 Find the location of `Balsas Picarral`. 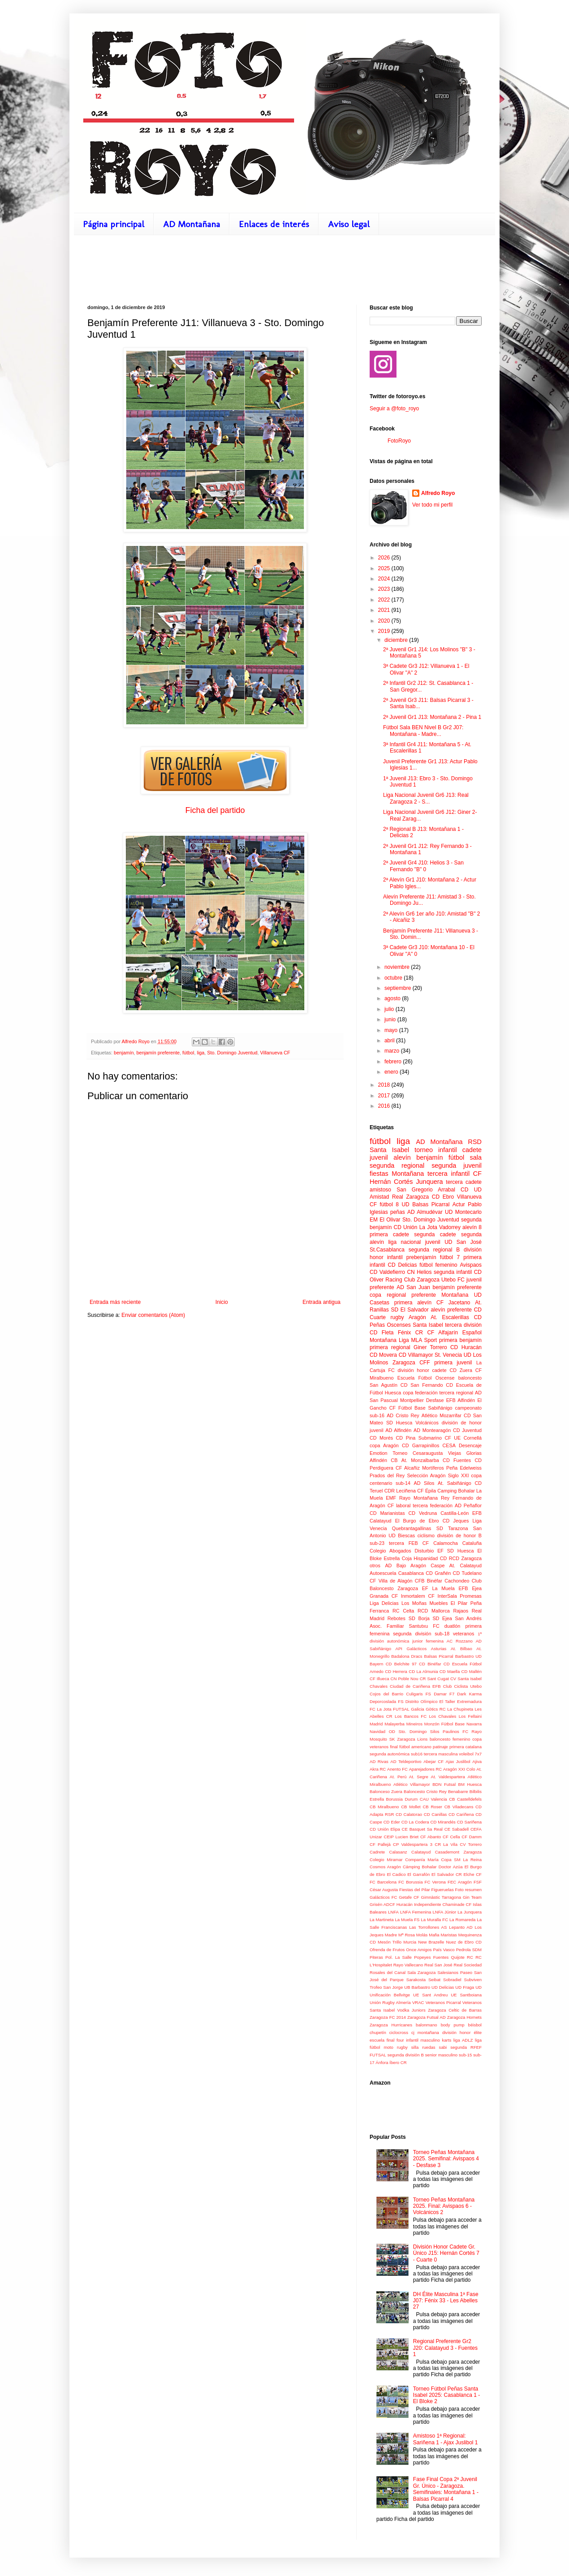

Balsas Picarral is located at coordinates (438, 1656).